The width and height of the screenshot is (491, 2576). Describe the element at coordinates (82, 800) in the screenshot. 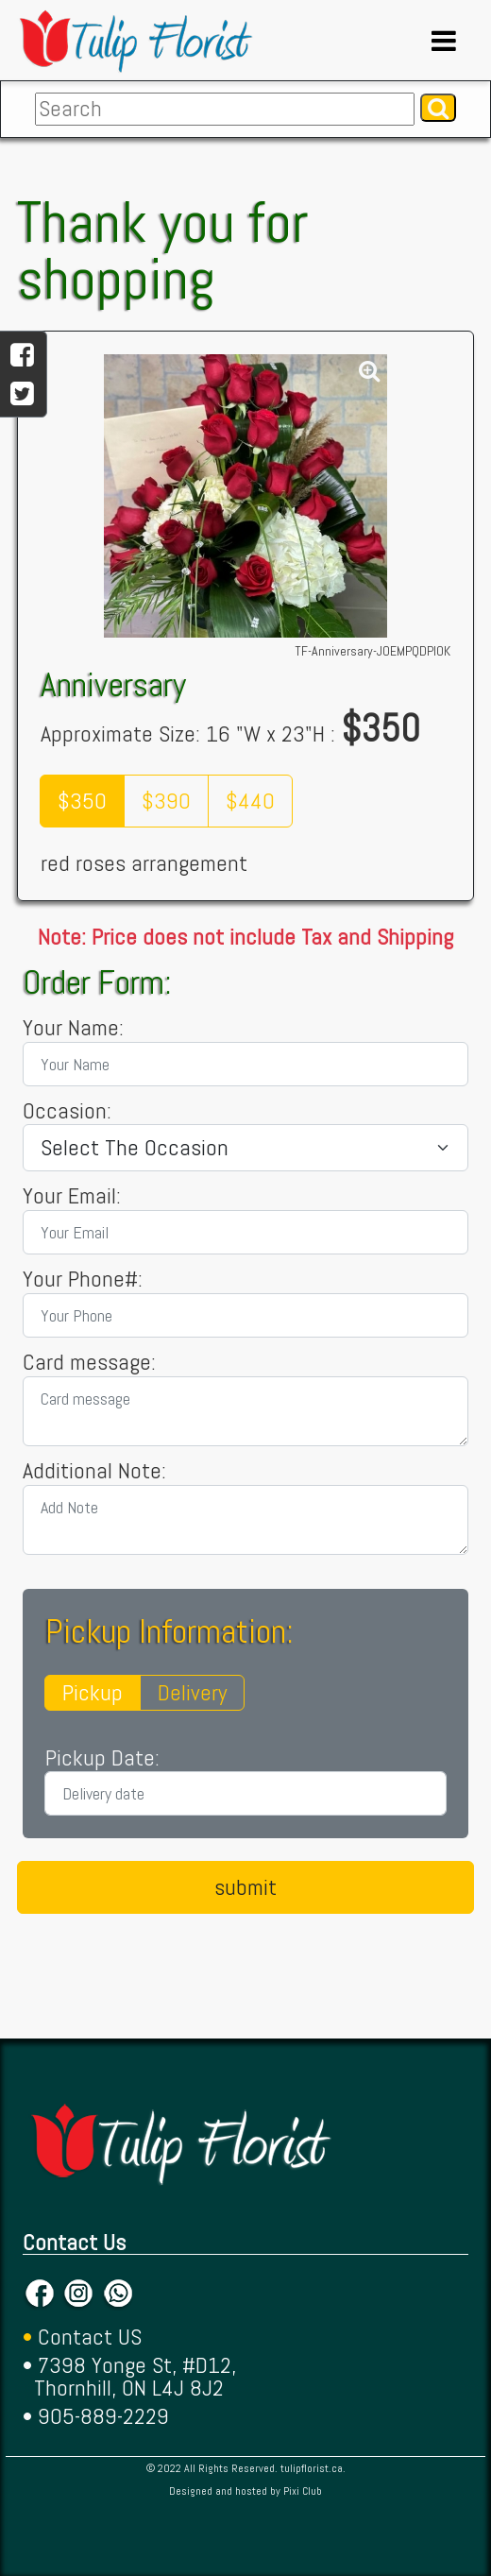

I see `$350` at that location.